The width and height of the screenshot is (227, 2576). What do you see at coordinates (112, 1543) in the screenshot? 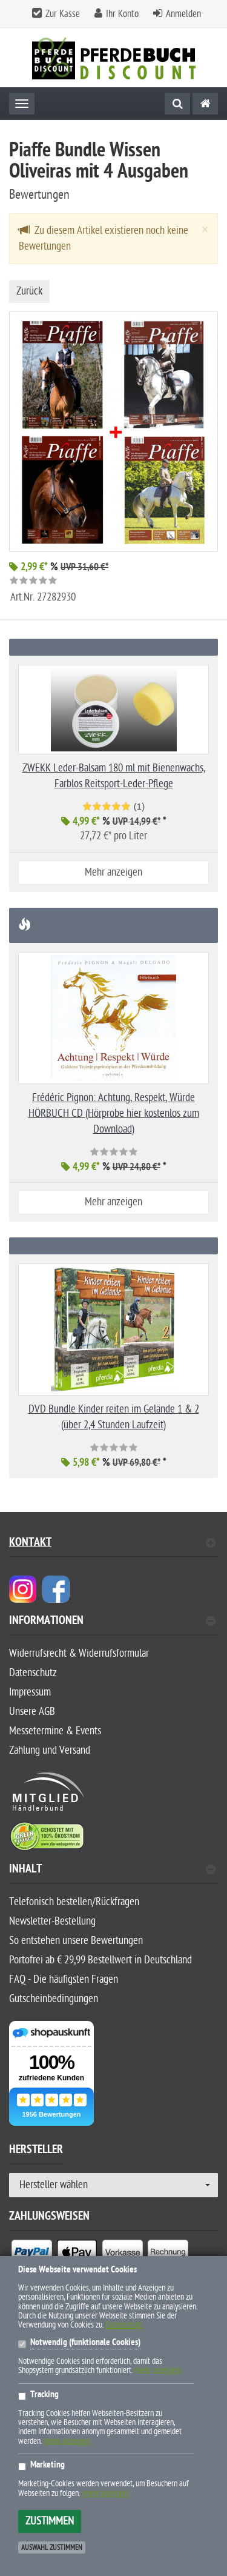
I see `Kontakt` at bounding box center [112, 1543].